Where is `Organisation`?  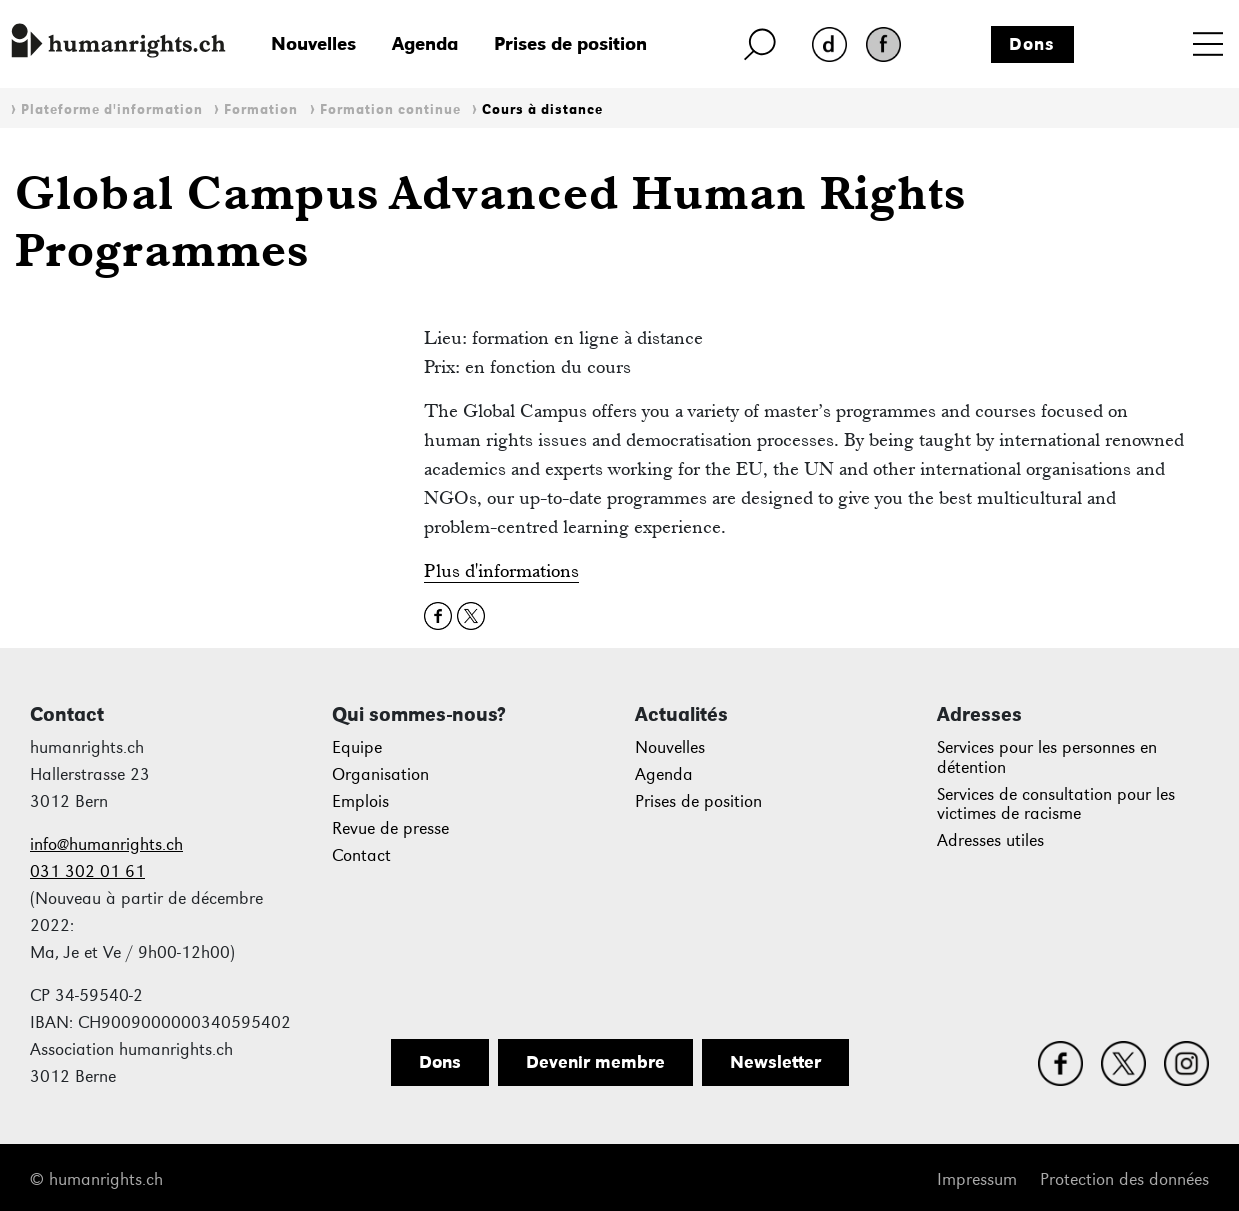
Organisation is located at coordinates (380, 774).